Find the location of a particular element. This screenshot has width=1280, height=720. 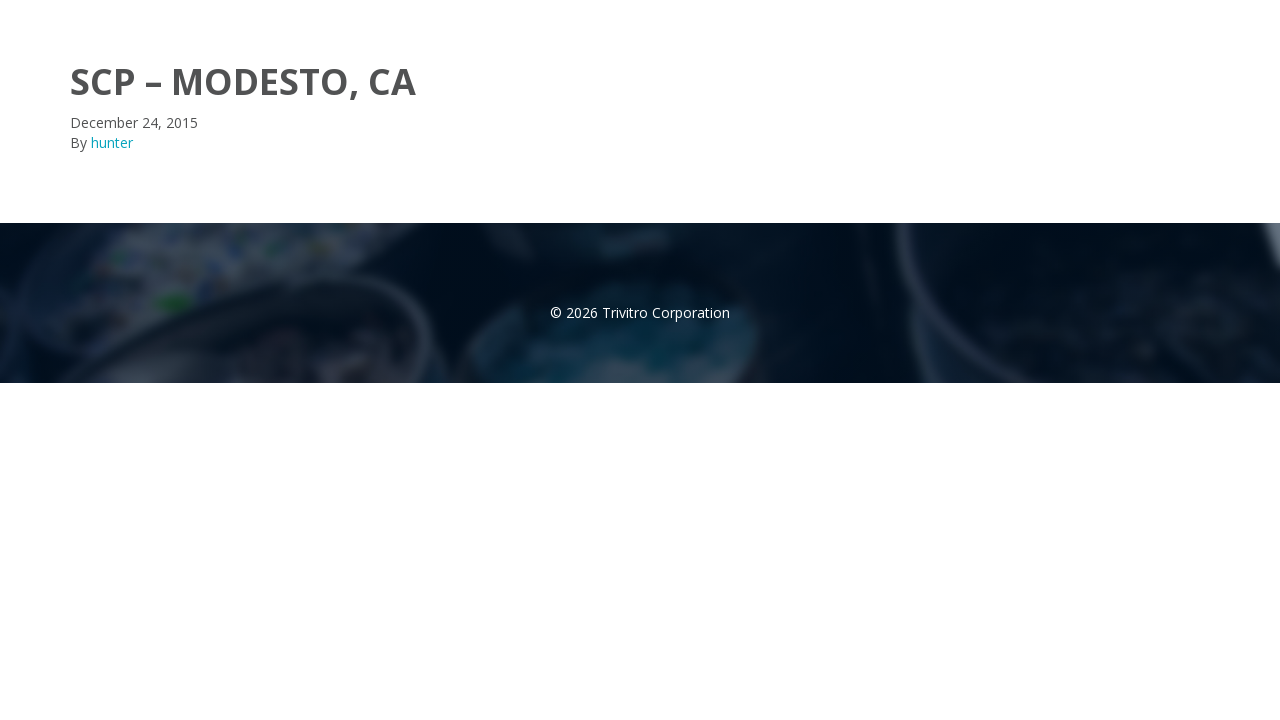

hunter is located at coordinates (112, 142).